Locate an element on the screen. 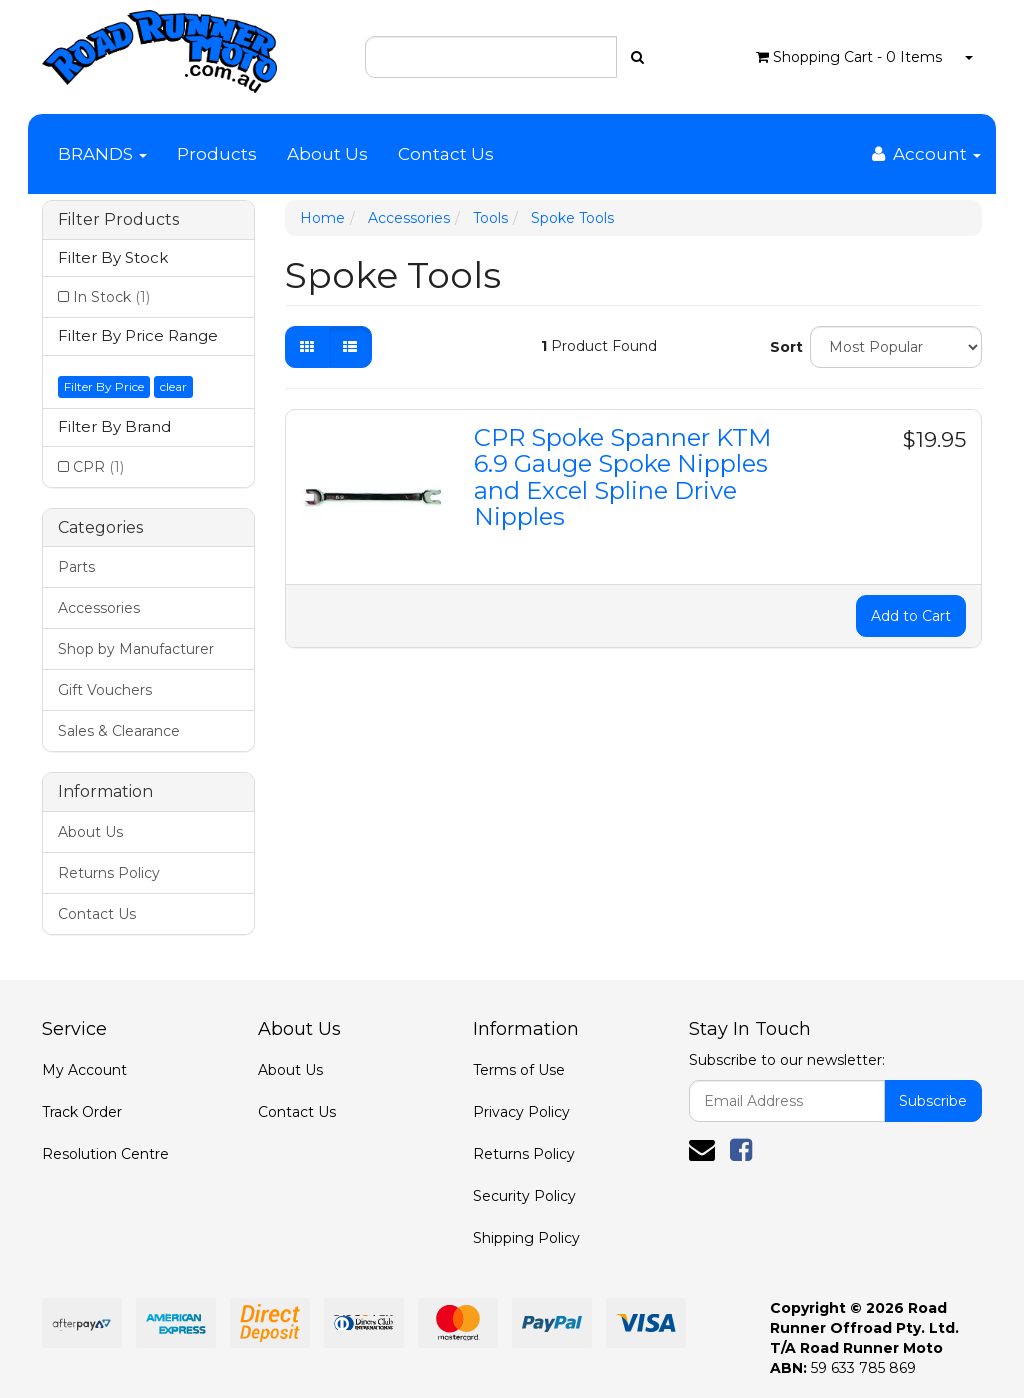  My Account is located at coordinates (84, 1070).